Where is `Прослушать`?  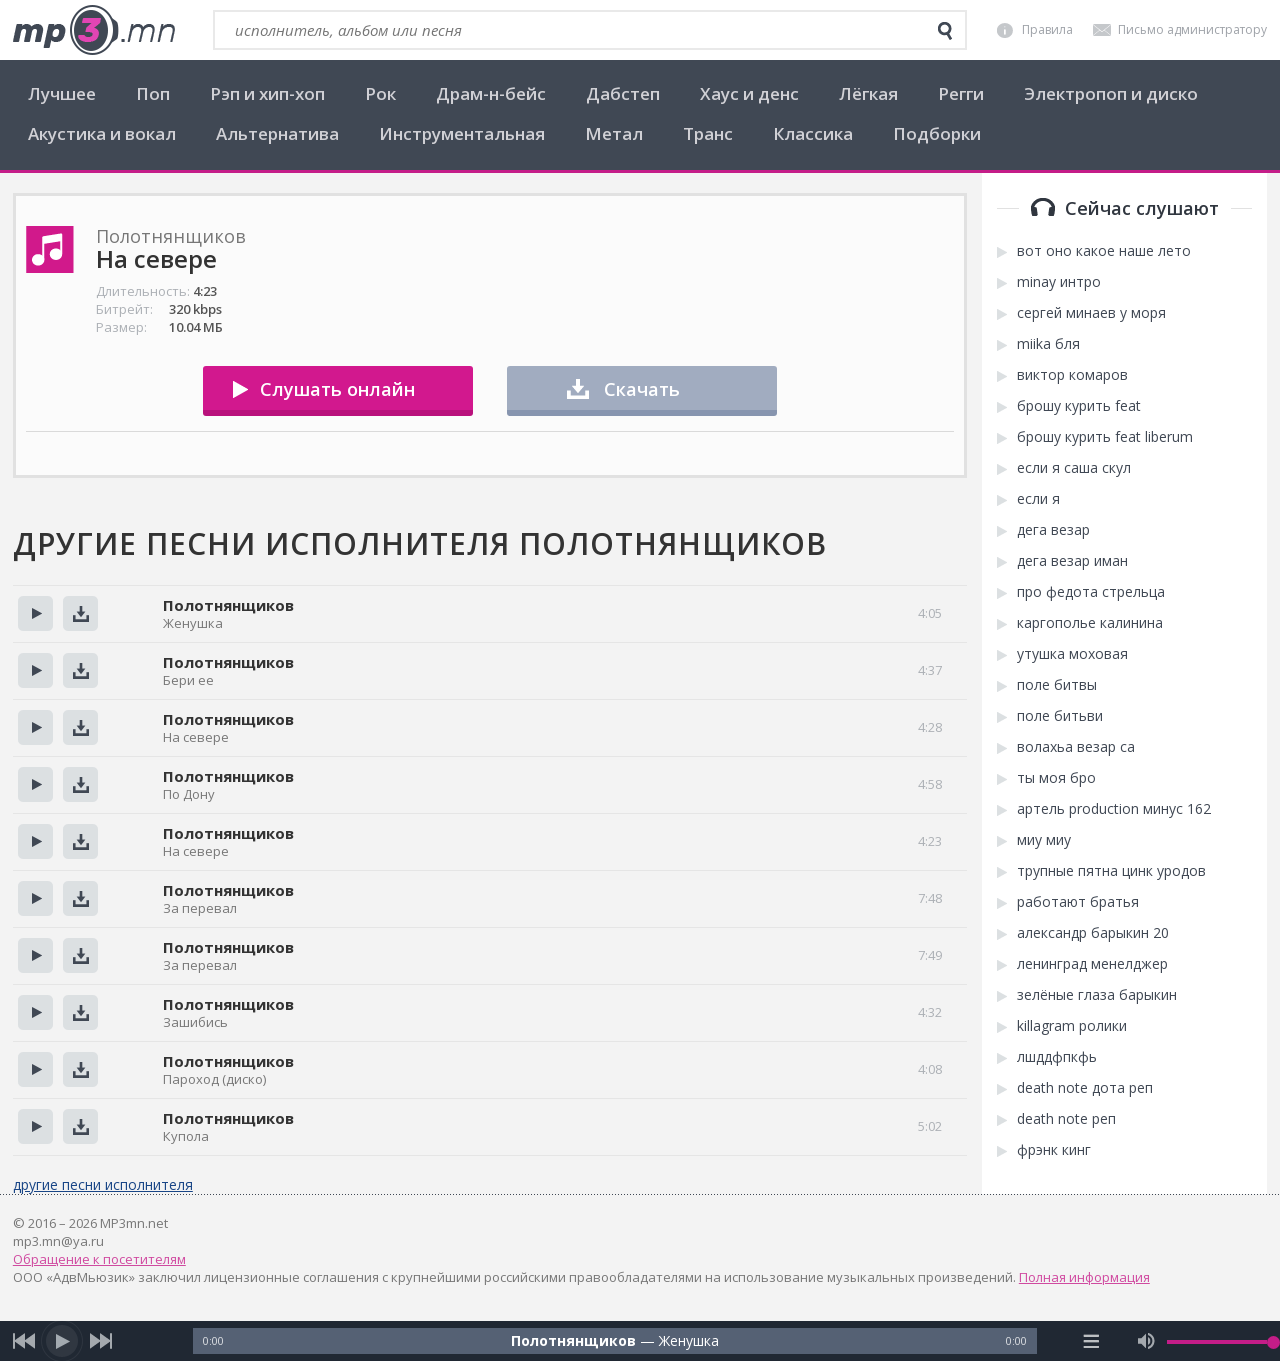
Прослушать is located at coordinates (35, 613).